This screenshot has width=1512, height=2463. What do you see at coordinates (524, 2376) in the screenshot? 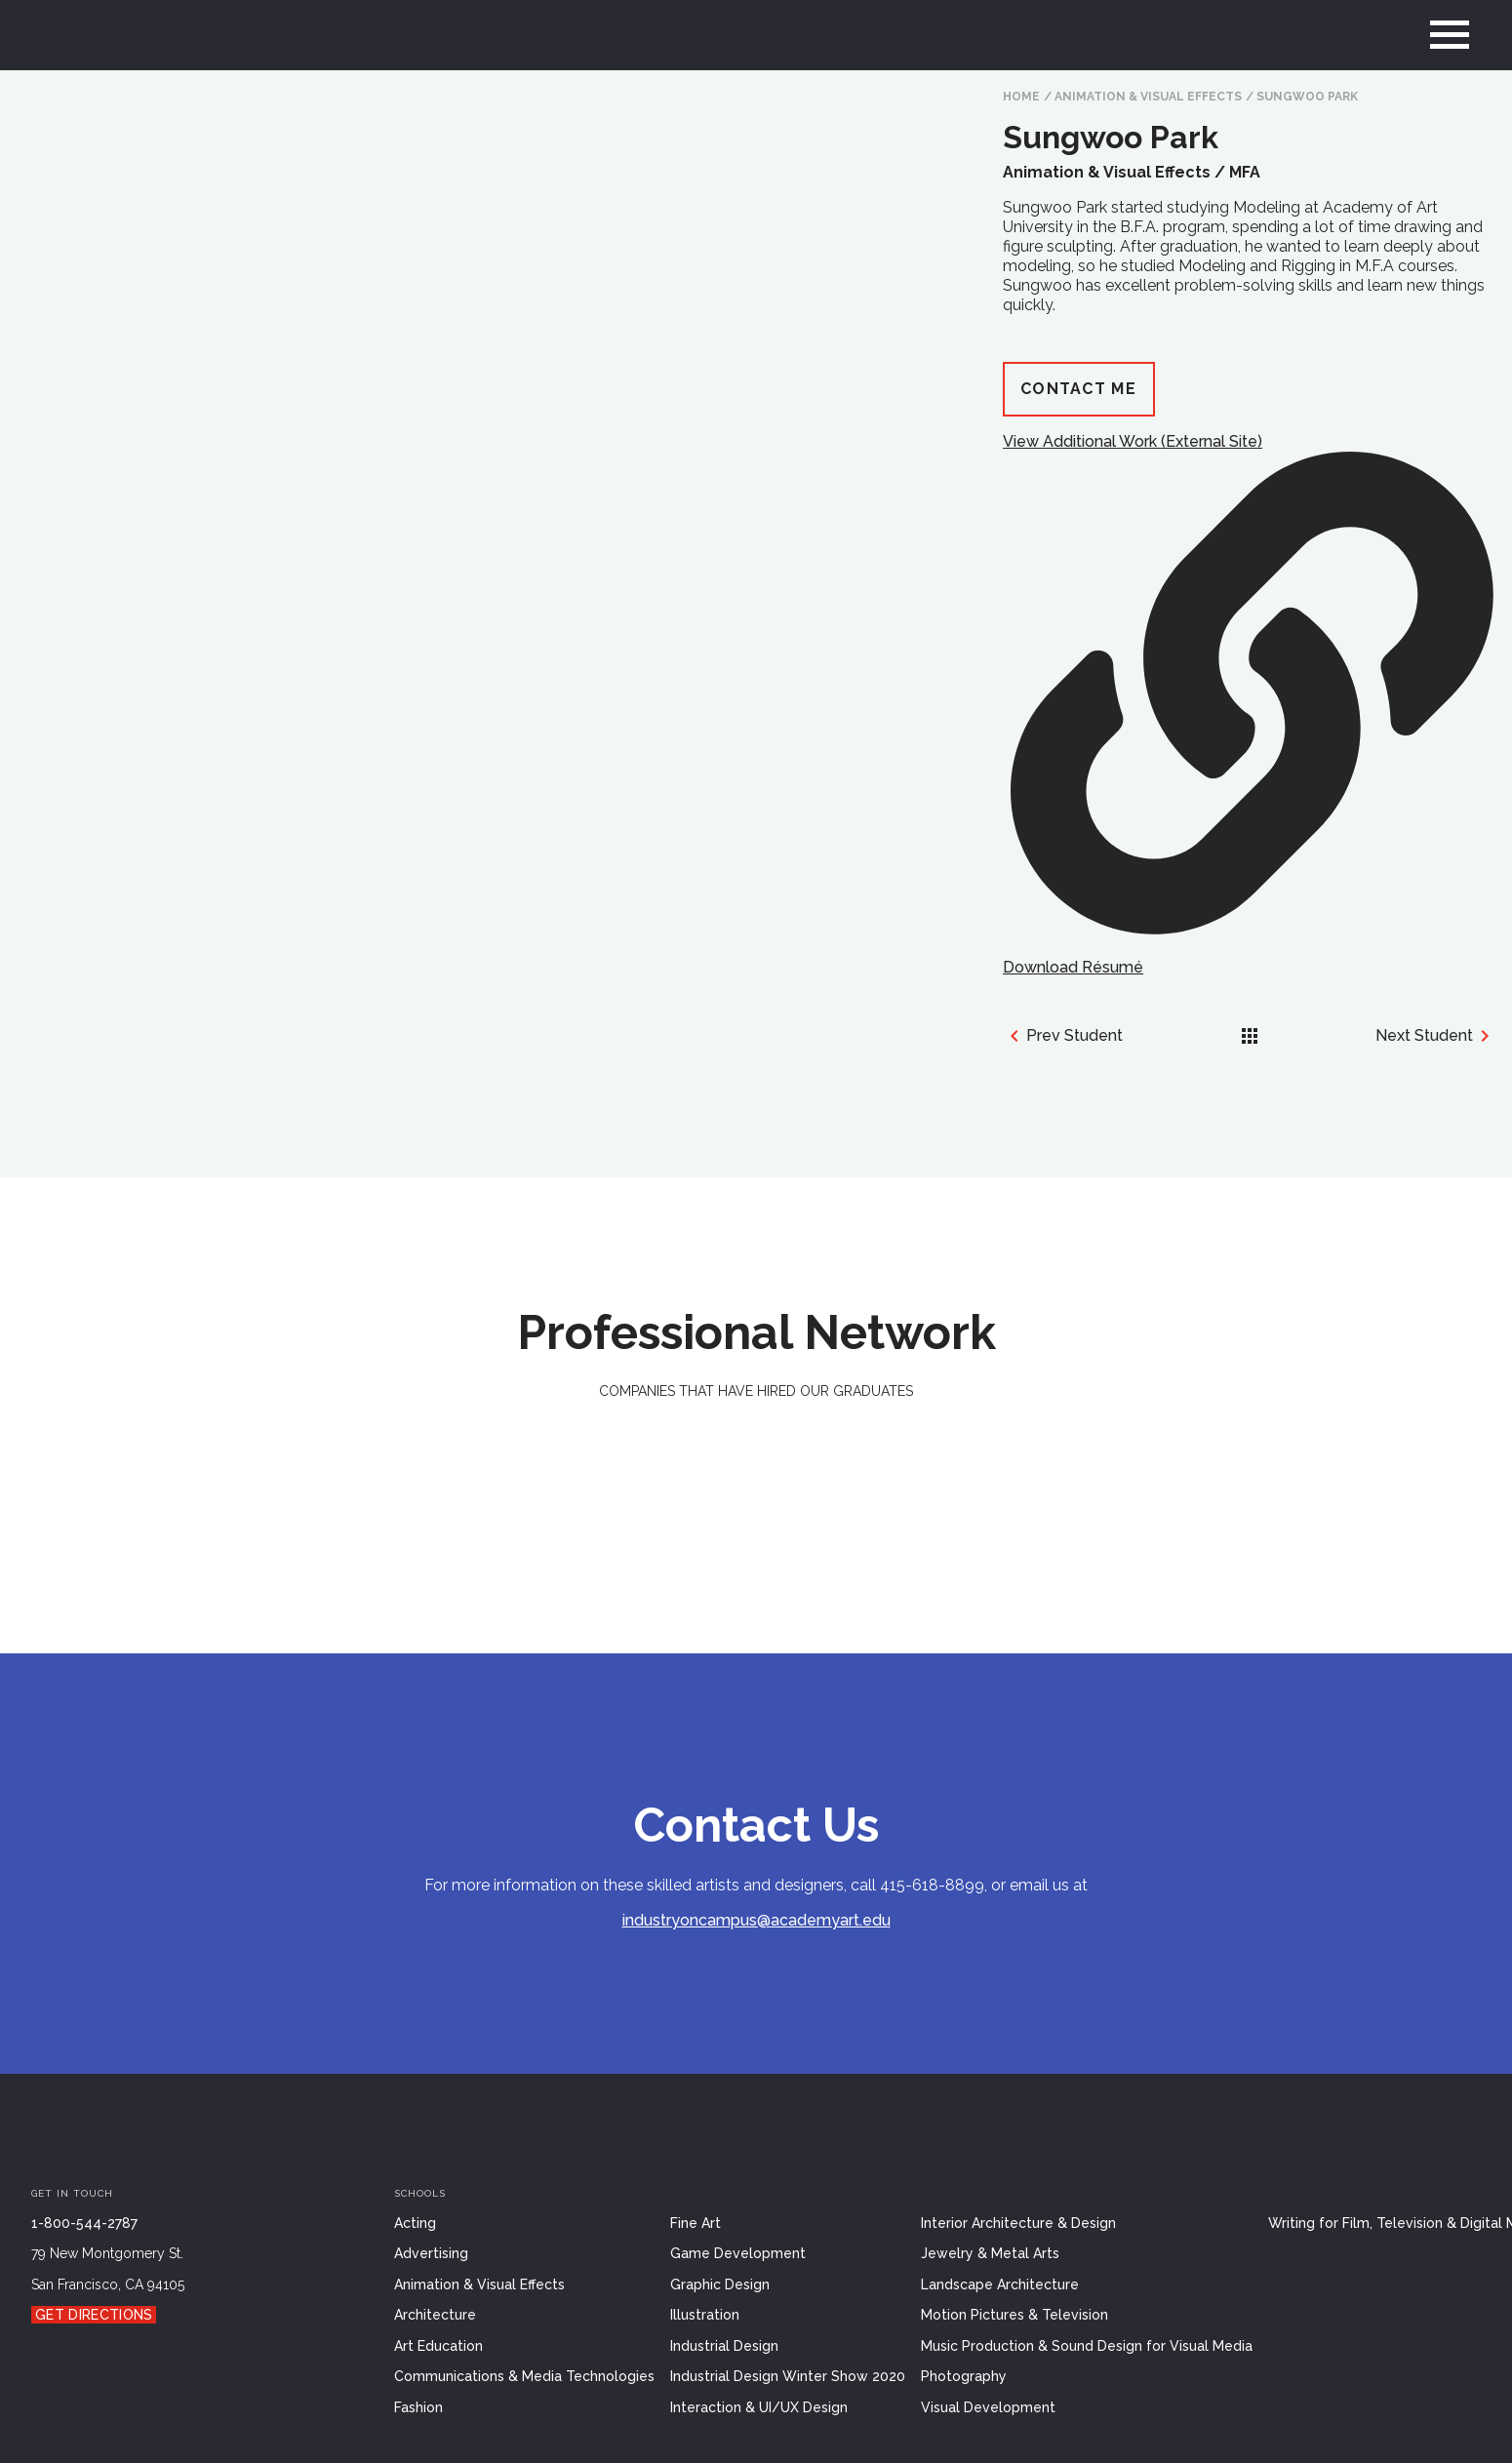
I see `Communications & Media Technologies` at bounding box center [524, 2376].